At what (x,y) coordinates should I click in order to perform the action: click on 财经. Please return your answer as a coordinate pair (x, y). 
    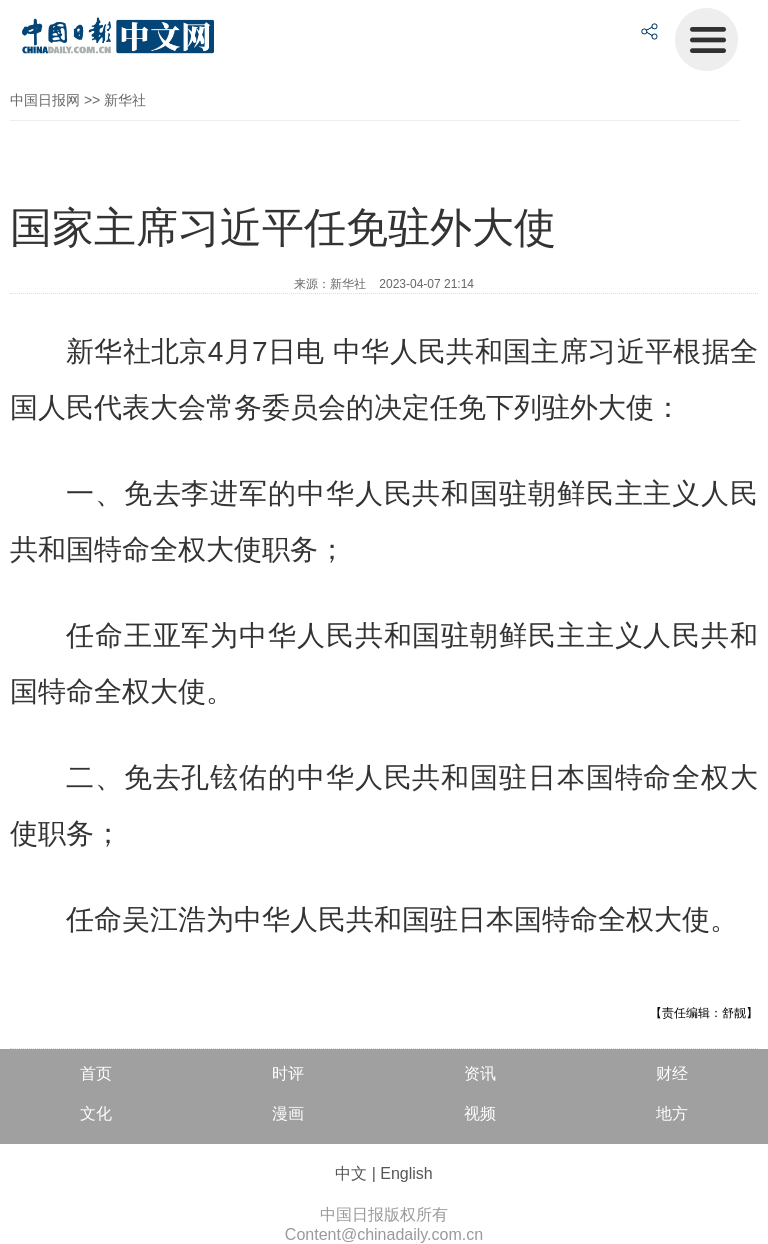
    Looking at the image, I should click on (672, 1073).